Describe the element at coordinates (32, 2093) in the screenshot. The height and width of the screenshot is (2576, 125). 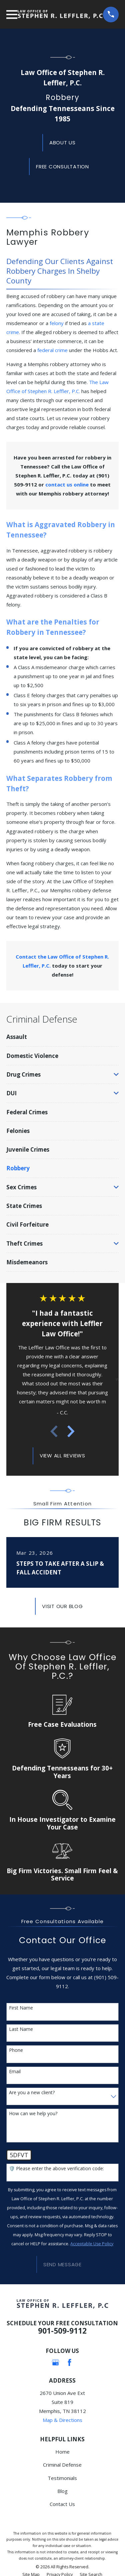
I see `Are you a new client?` at that location.